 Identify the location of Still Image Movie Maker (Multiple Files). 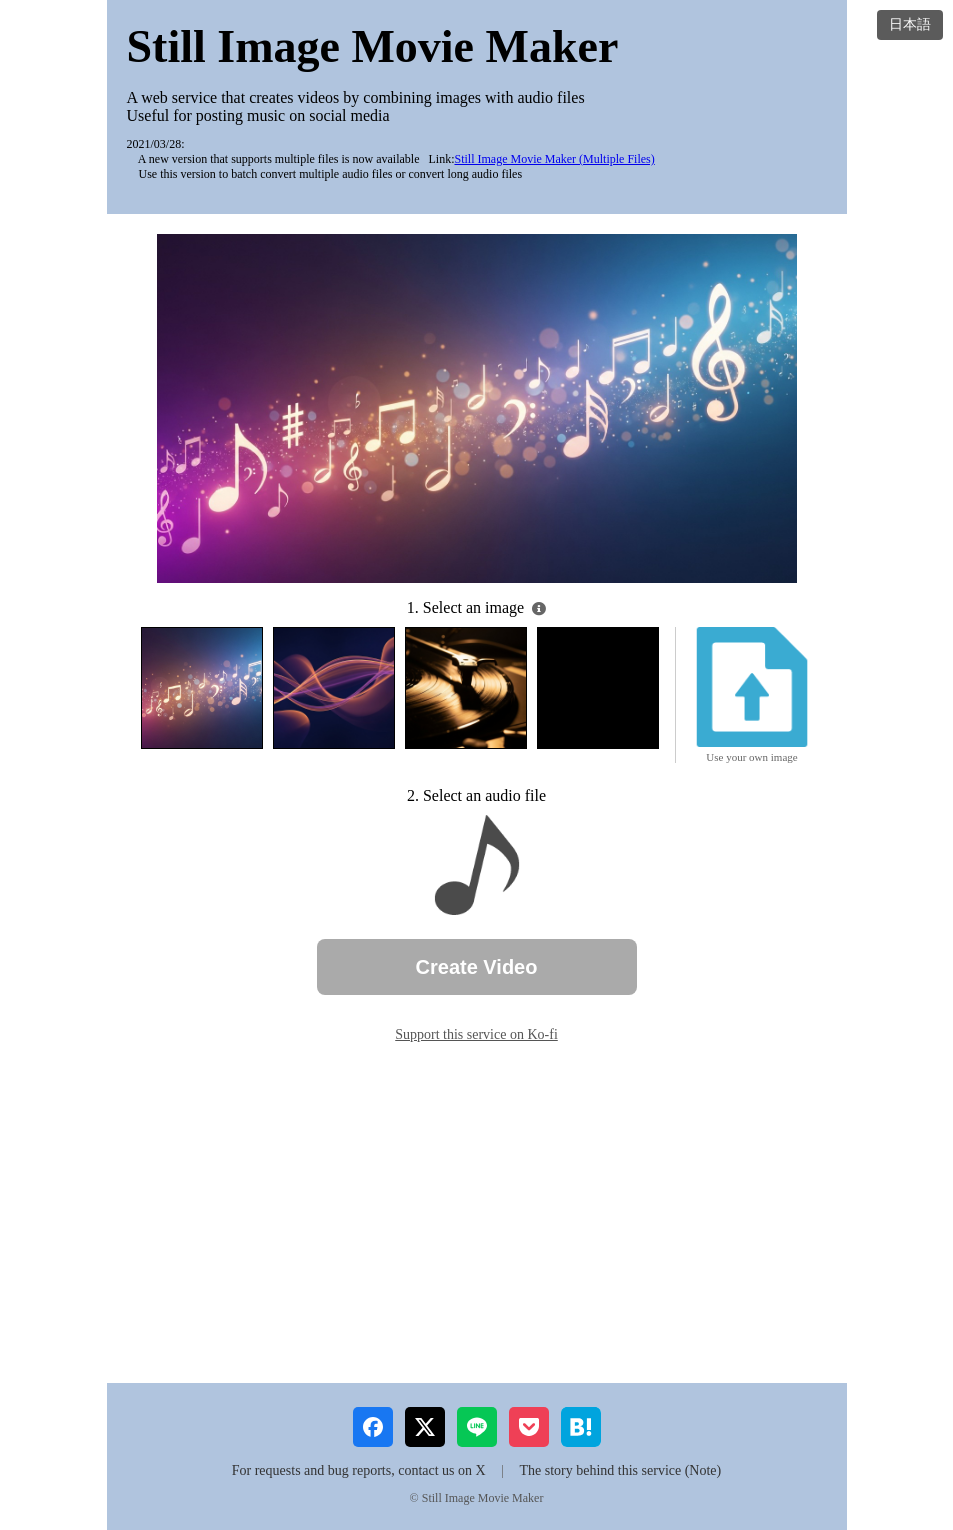
(554, 159).